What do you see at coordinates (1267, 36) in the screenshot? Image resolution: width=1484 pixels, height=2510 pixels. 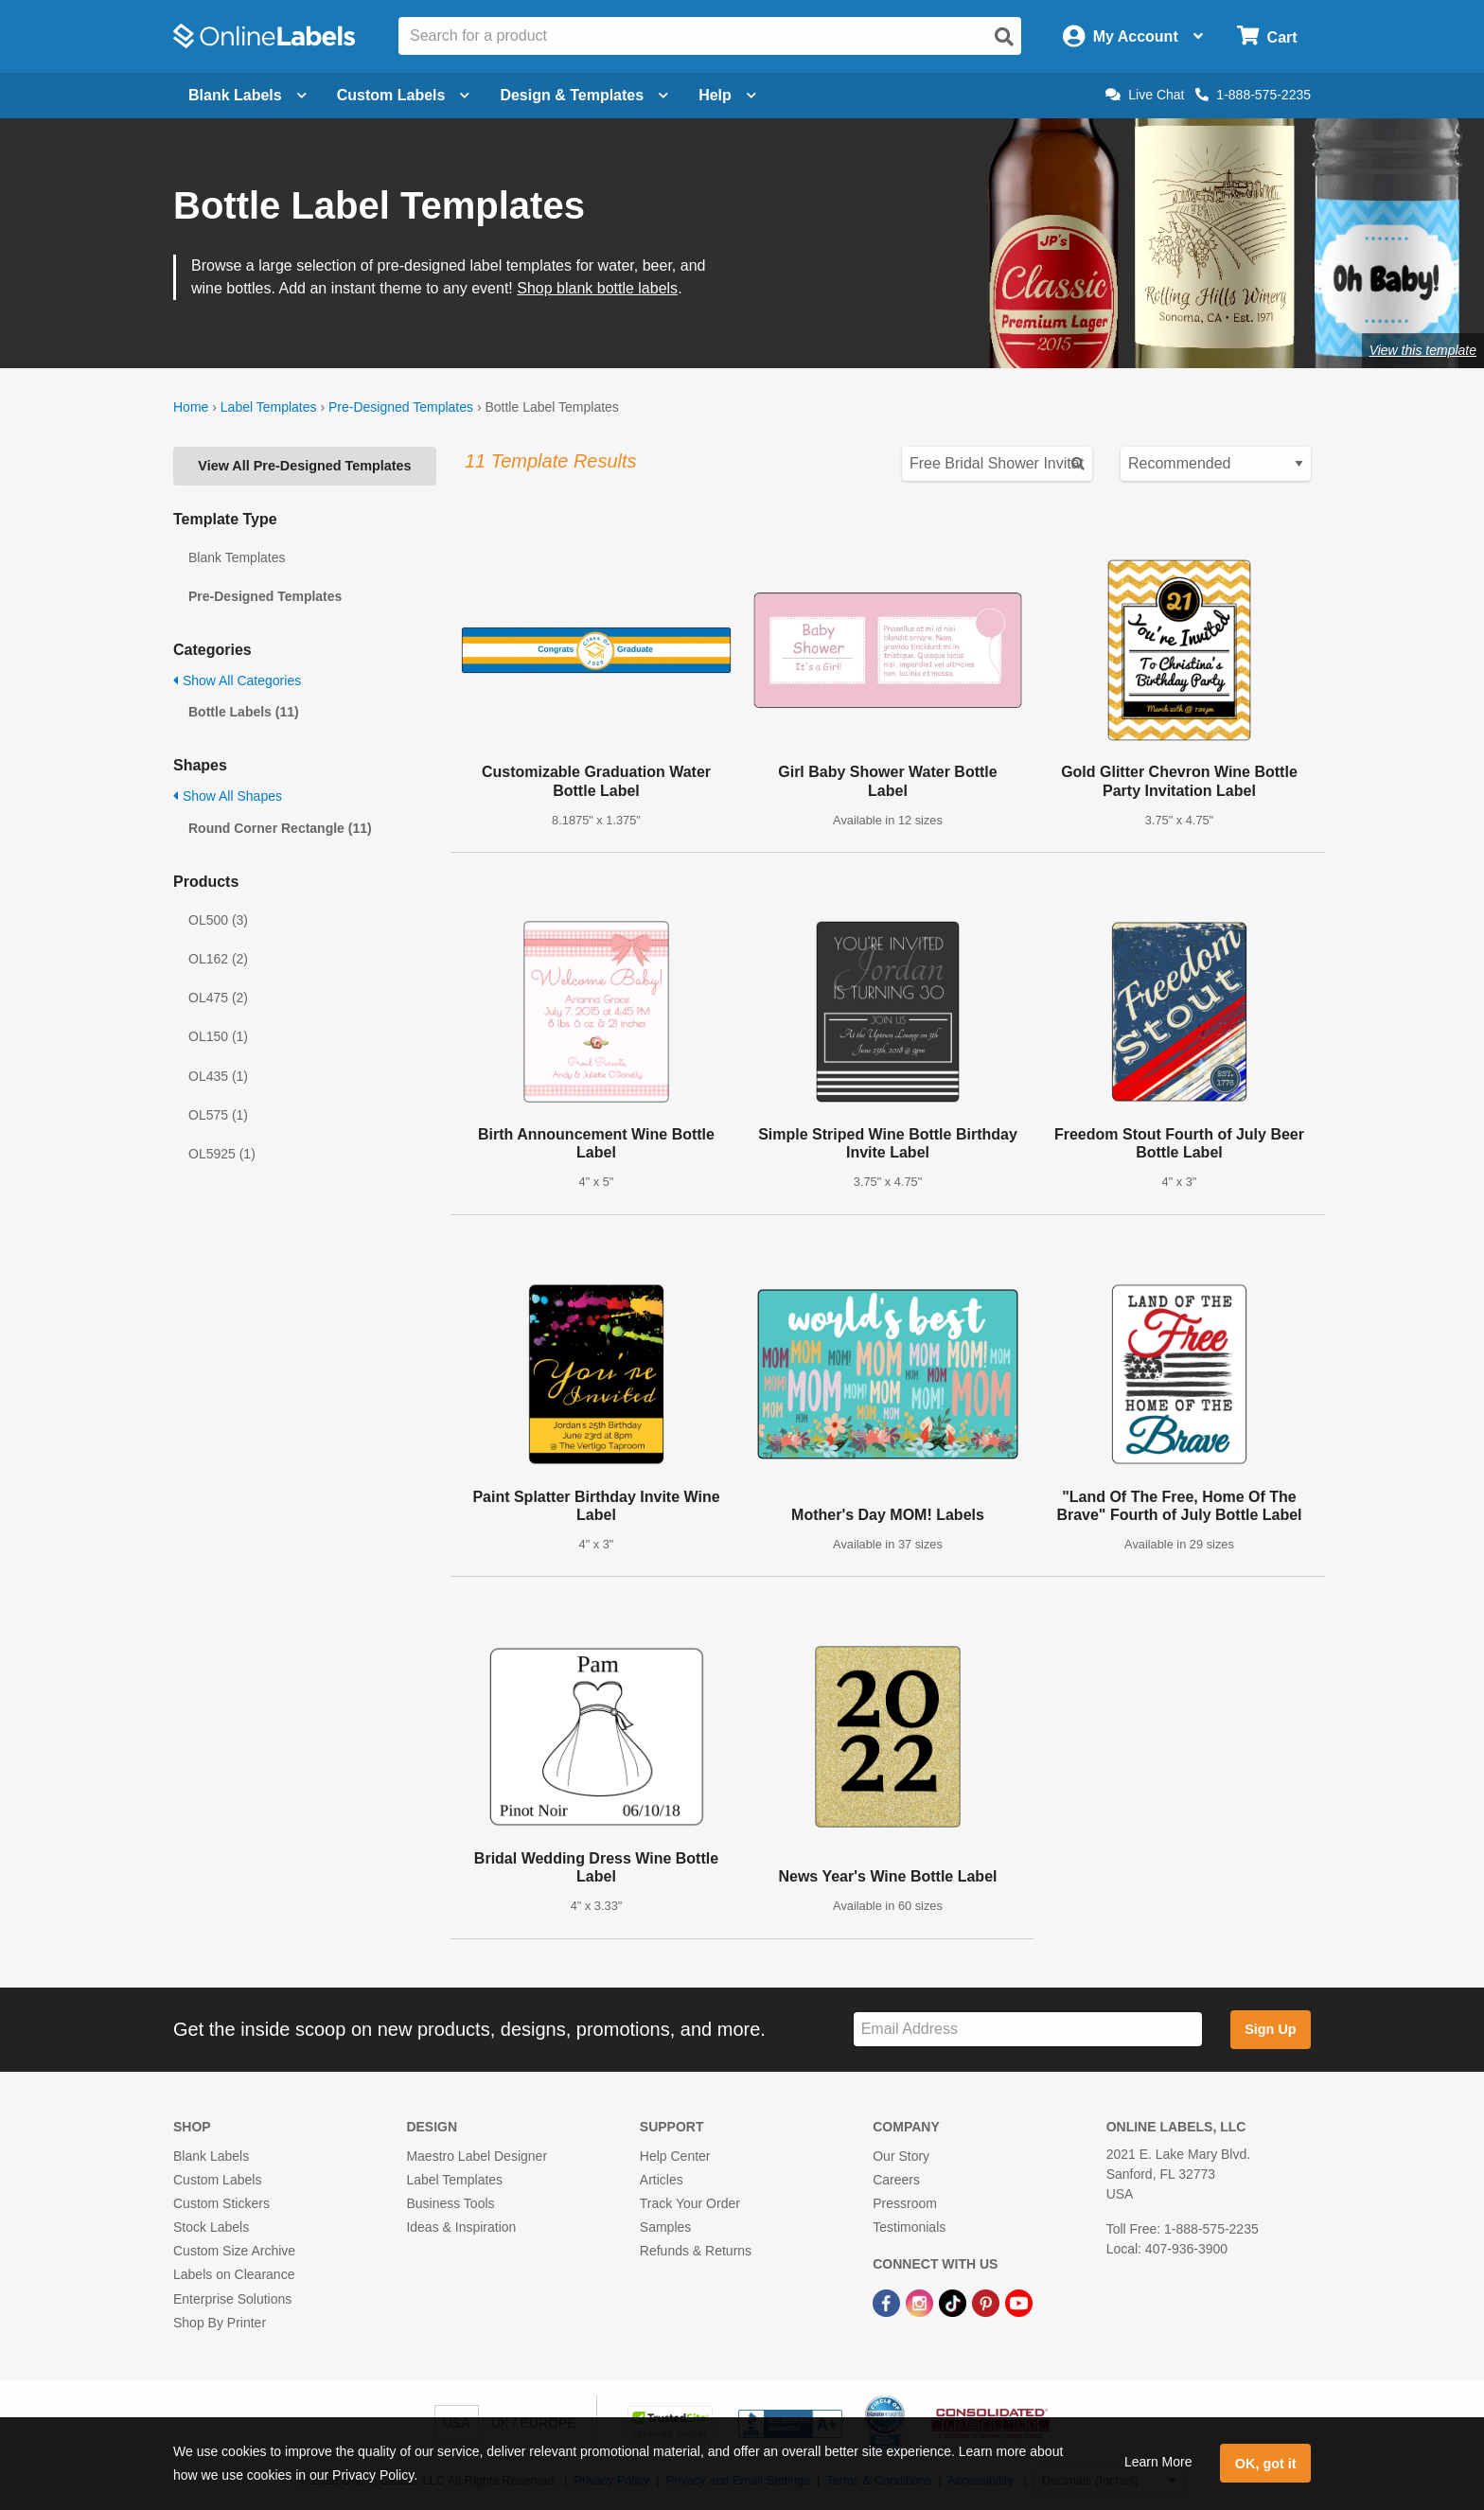 I see `[Open cart menu]` at bounding box center [1267, 36].